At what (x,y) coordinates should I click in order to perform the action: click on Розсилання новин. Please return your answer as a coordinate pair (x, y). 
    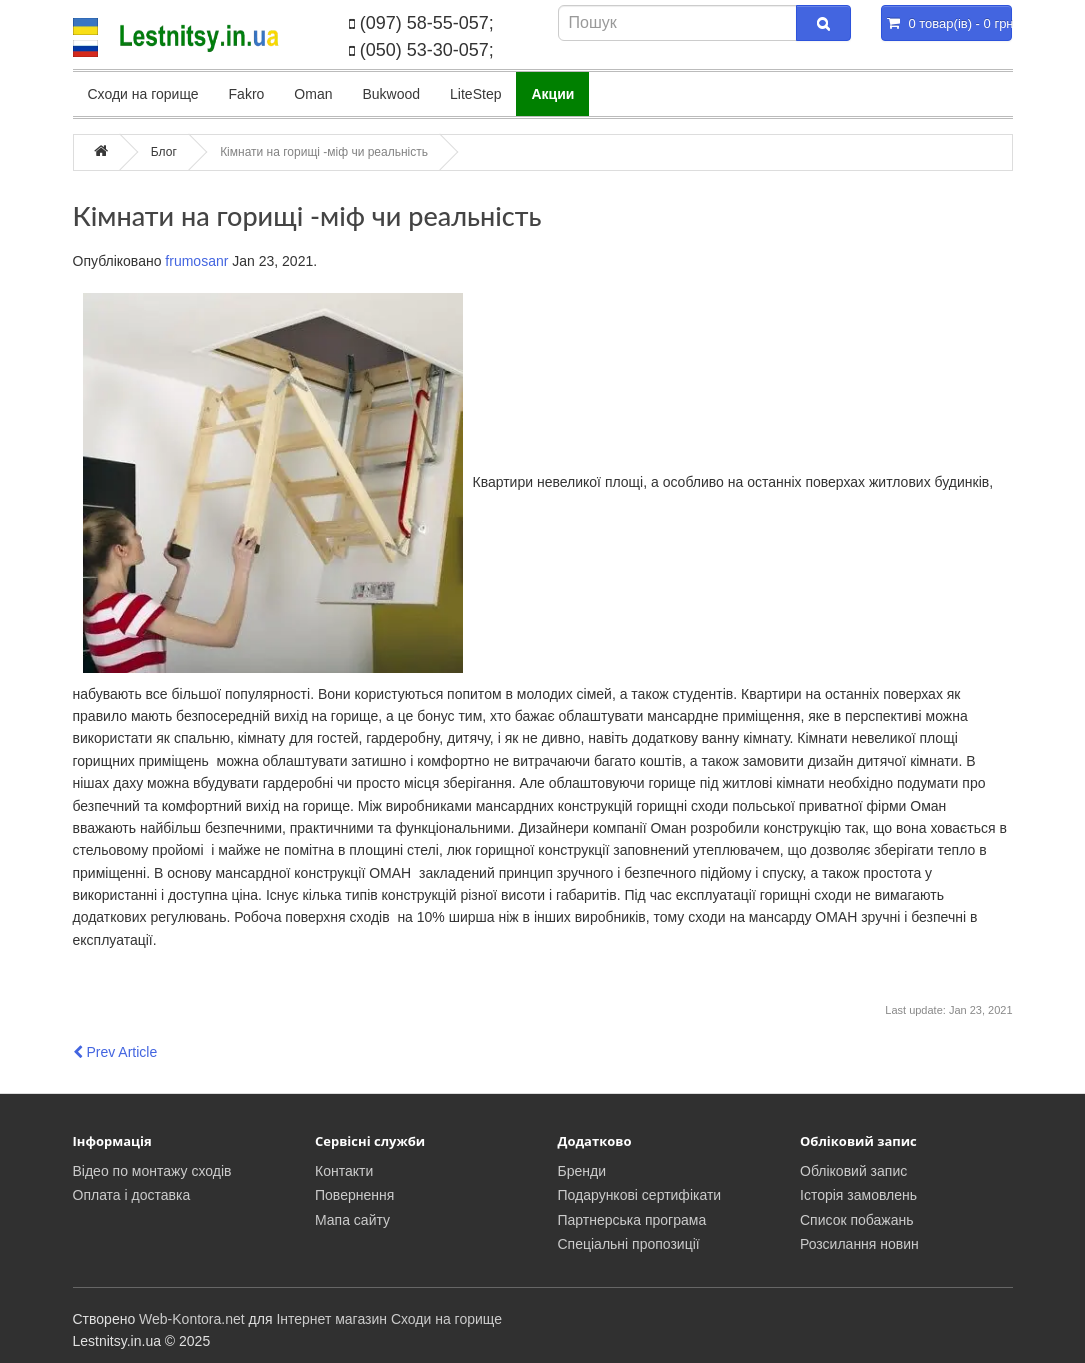
    Looking at the image, I should click on (859, 1244).